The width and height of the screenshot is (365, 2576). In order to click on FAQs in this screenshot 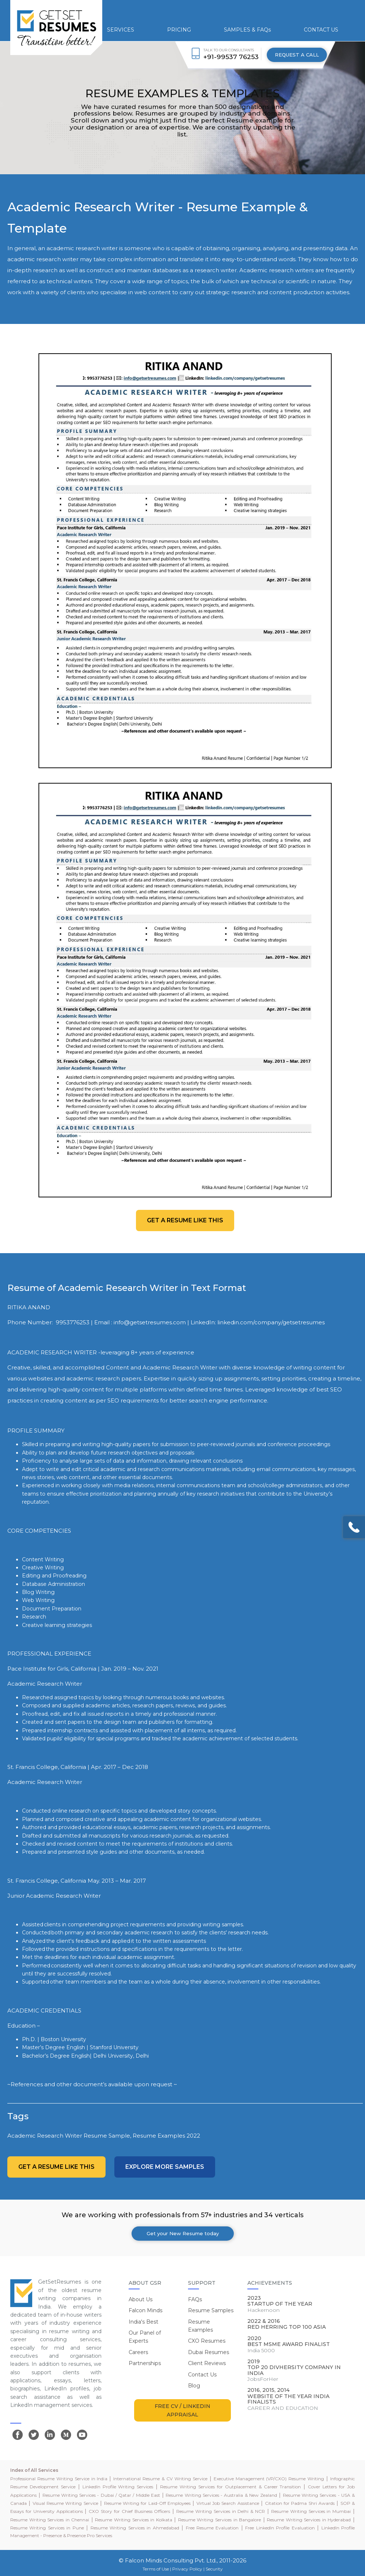, I will do `click(195, 2299)`.